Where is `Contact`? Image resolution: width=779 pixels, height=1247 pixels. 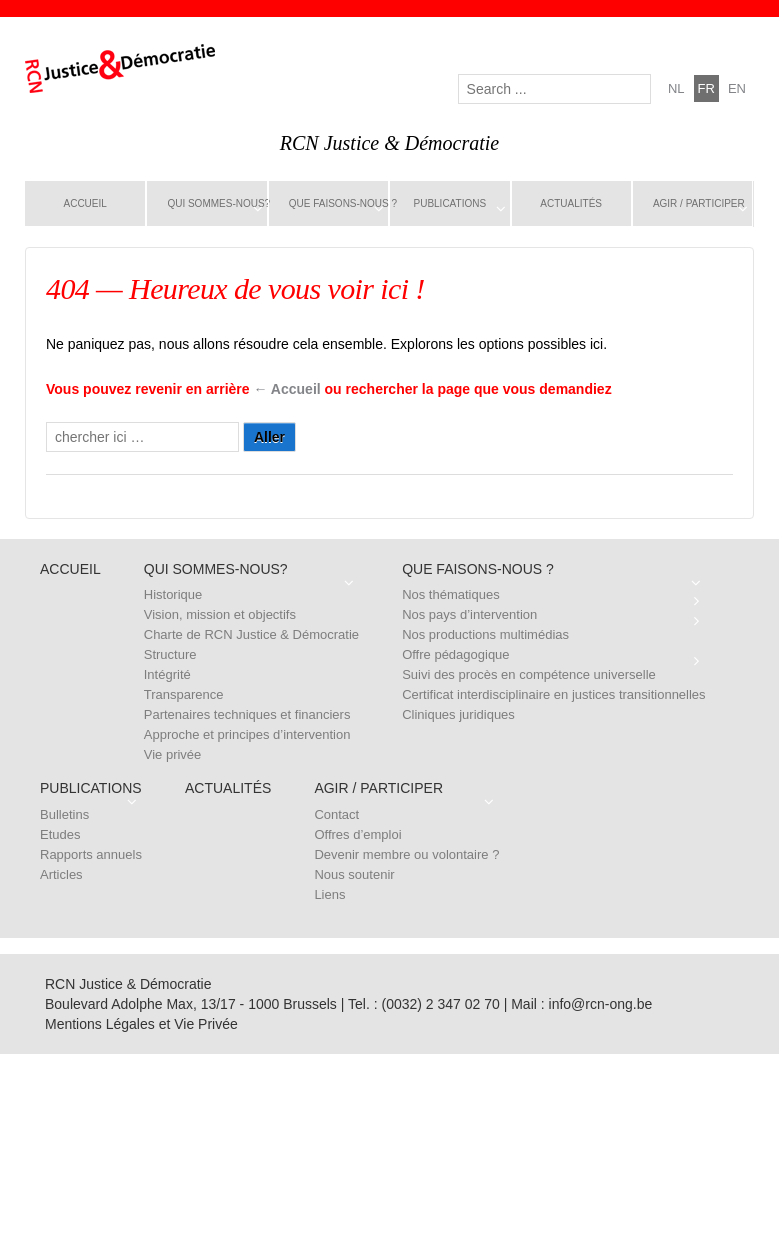
Contact is located at coordinates (336, 814).